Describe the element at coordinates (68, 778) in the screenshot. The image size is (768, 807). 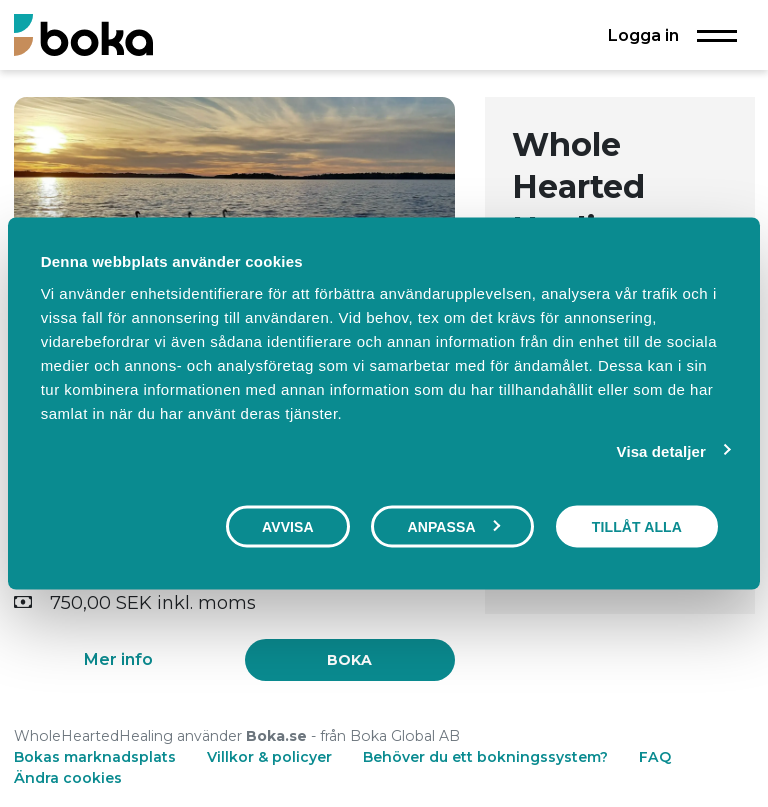
I see `Ändra cookies` at that location.